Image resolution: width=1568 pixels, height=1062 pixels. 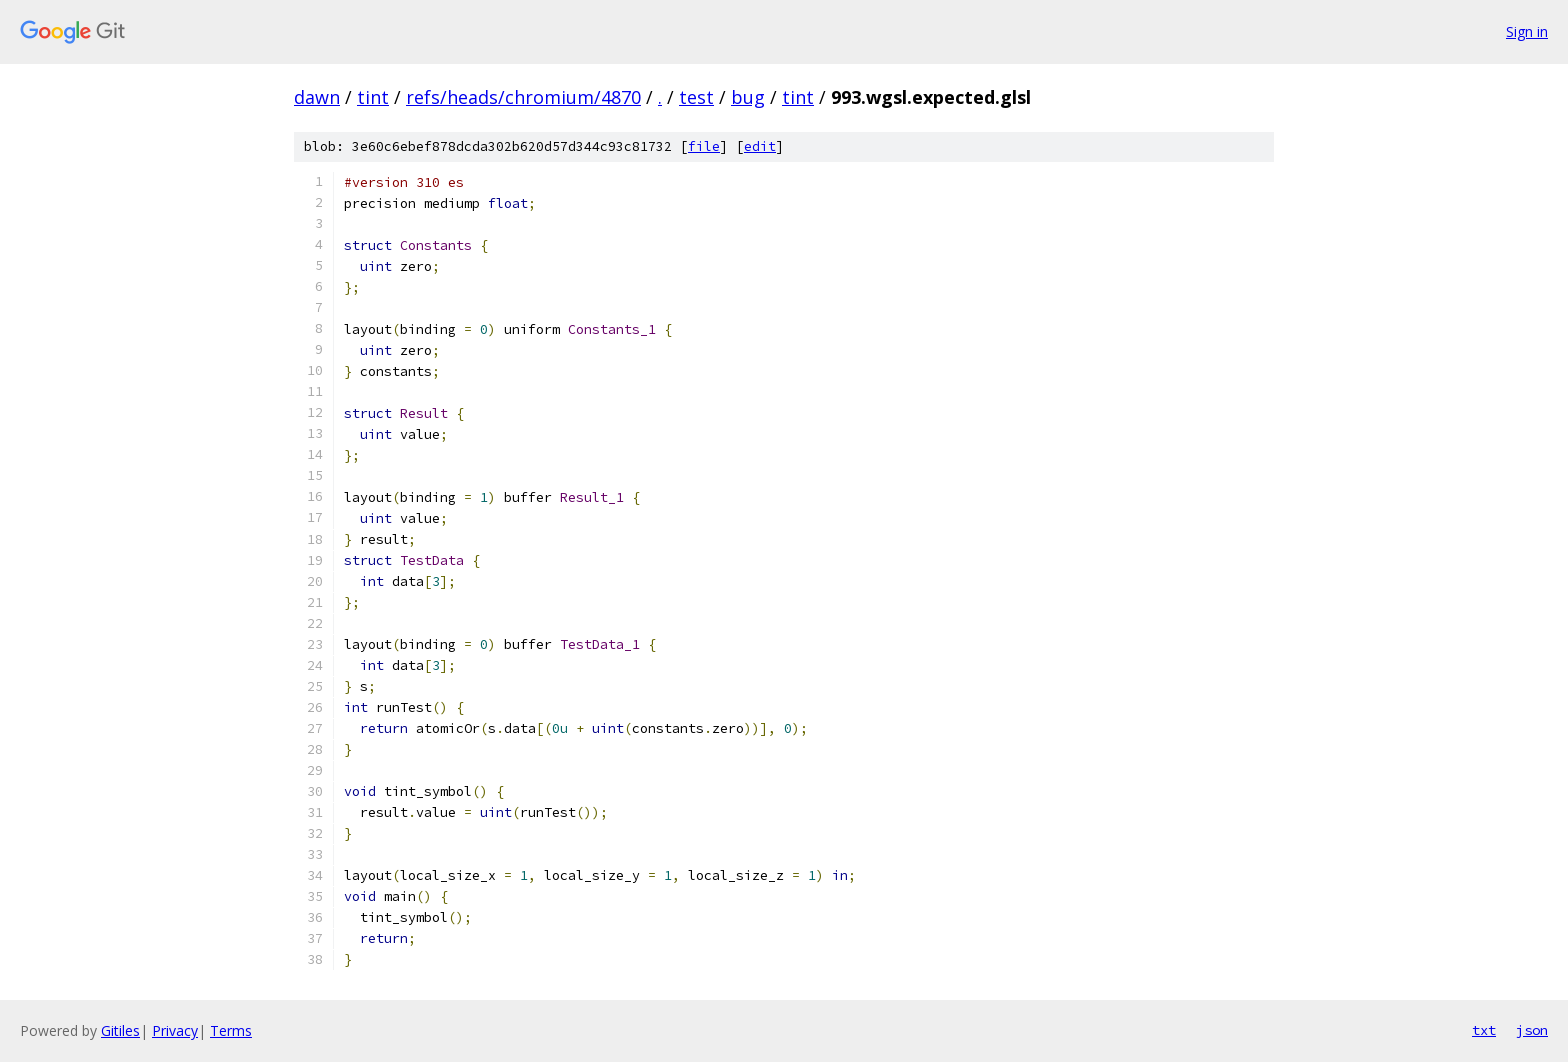 I want to click on test, so click(x=696, y=97).